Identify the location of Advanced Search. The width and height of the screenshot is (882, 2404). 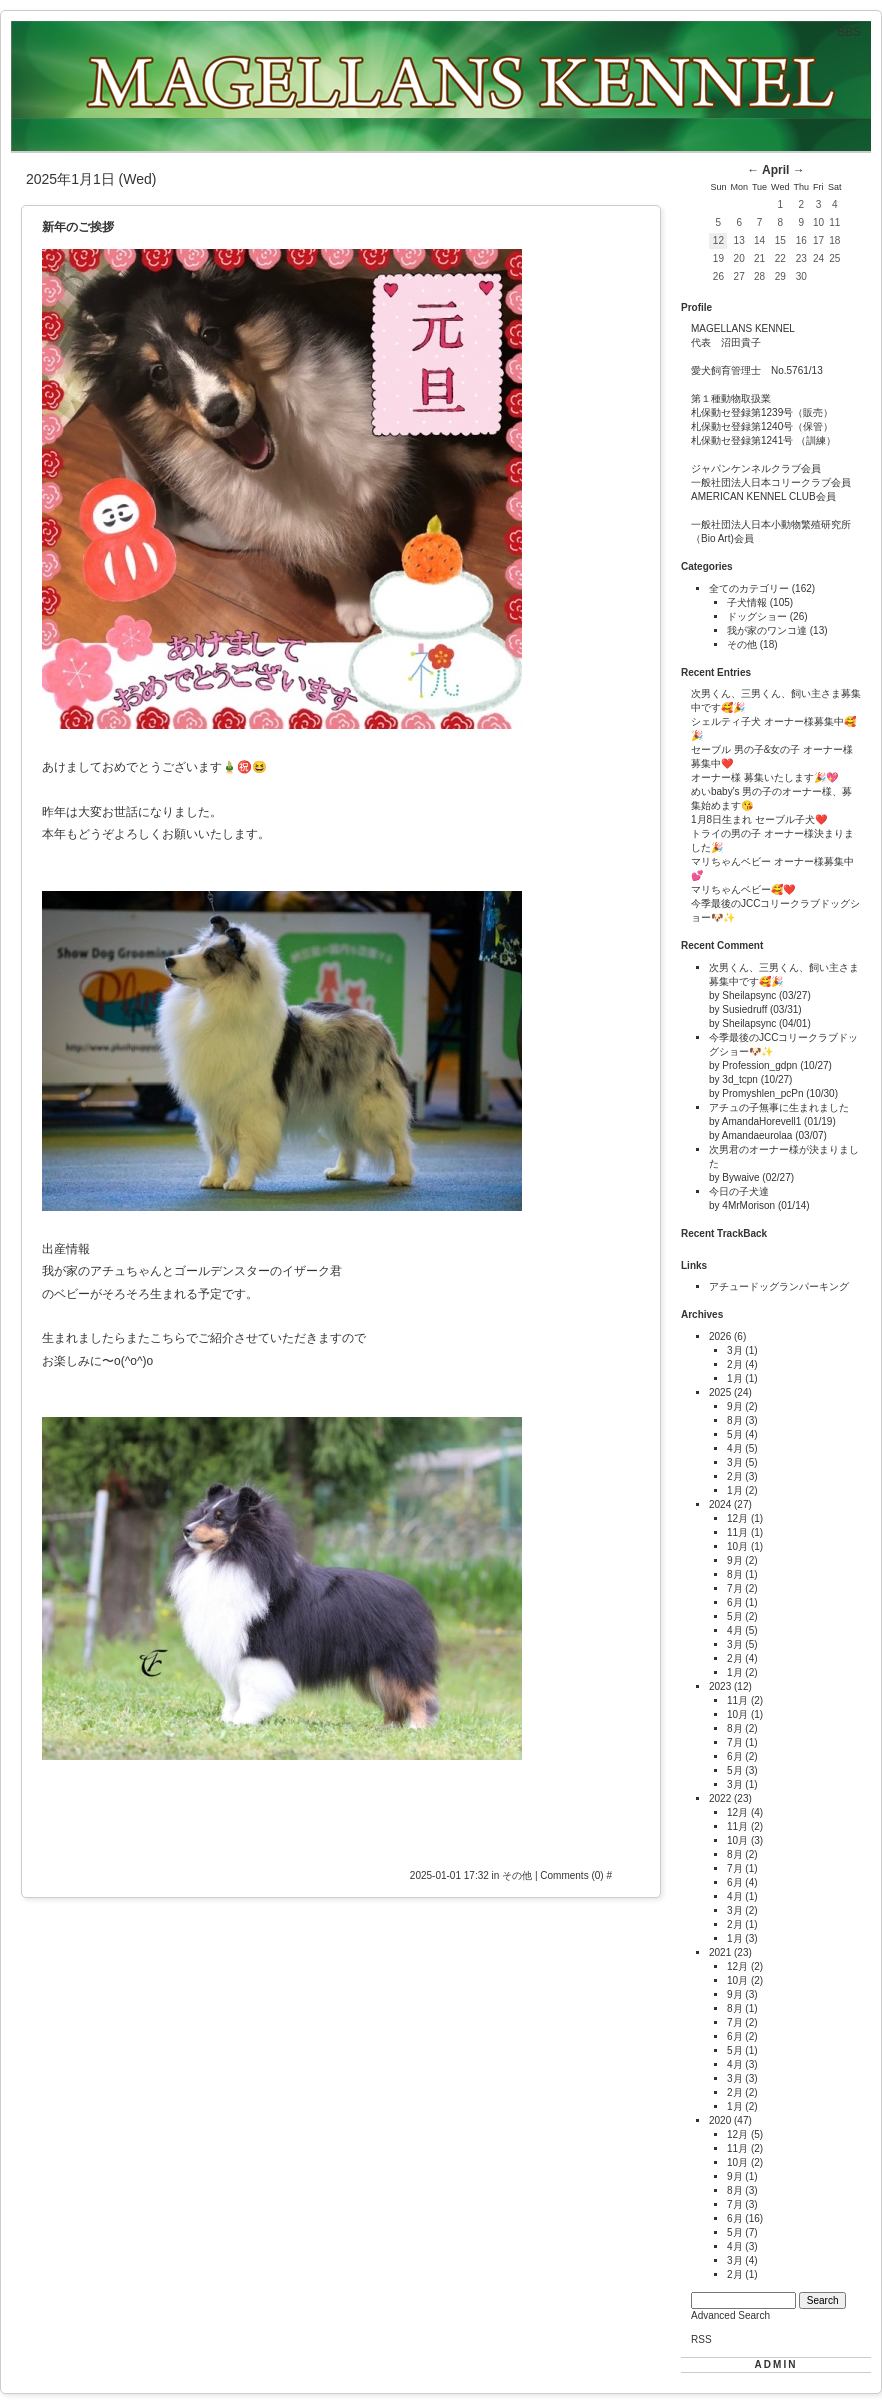
(730, 2315).